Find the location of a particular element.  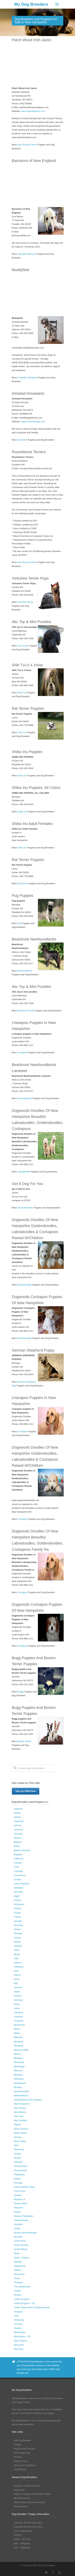

Belgium [Belgium (4 Dog Breeders with Puppies Available)] is located at coordinates (18, 1842).